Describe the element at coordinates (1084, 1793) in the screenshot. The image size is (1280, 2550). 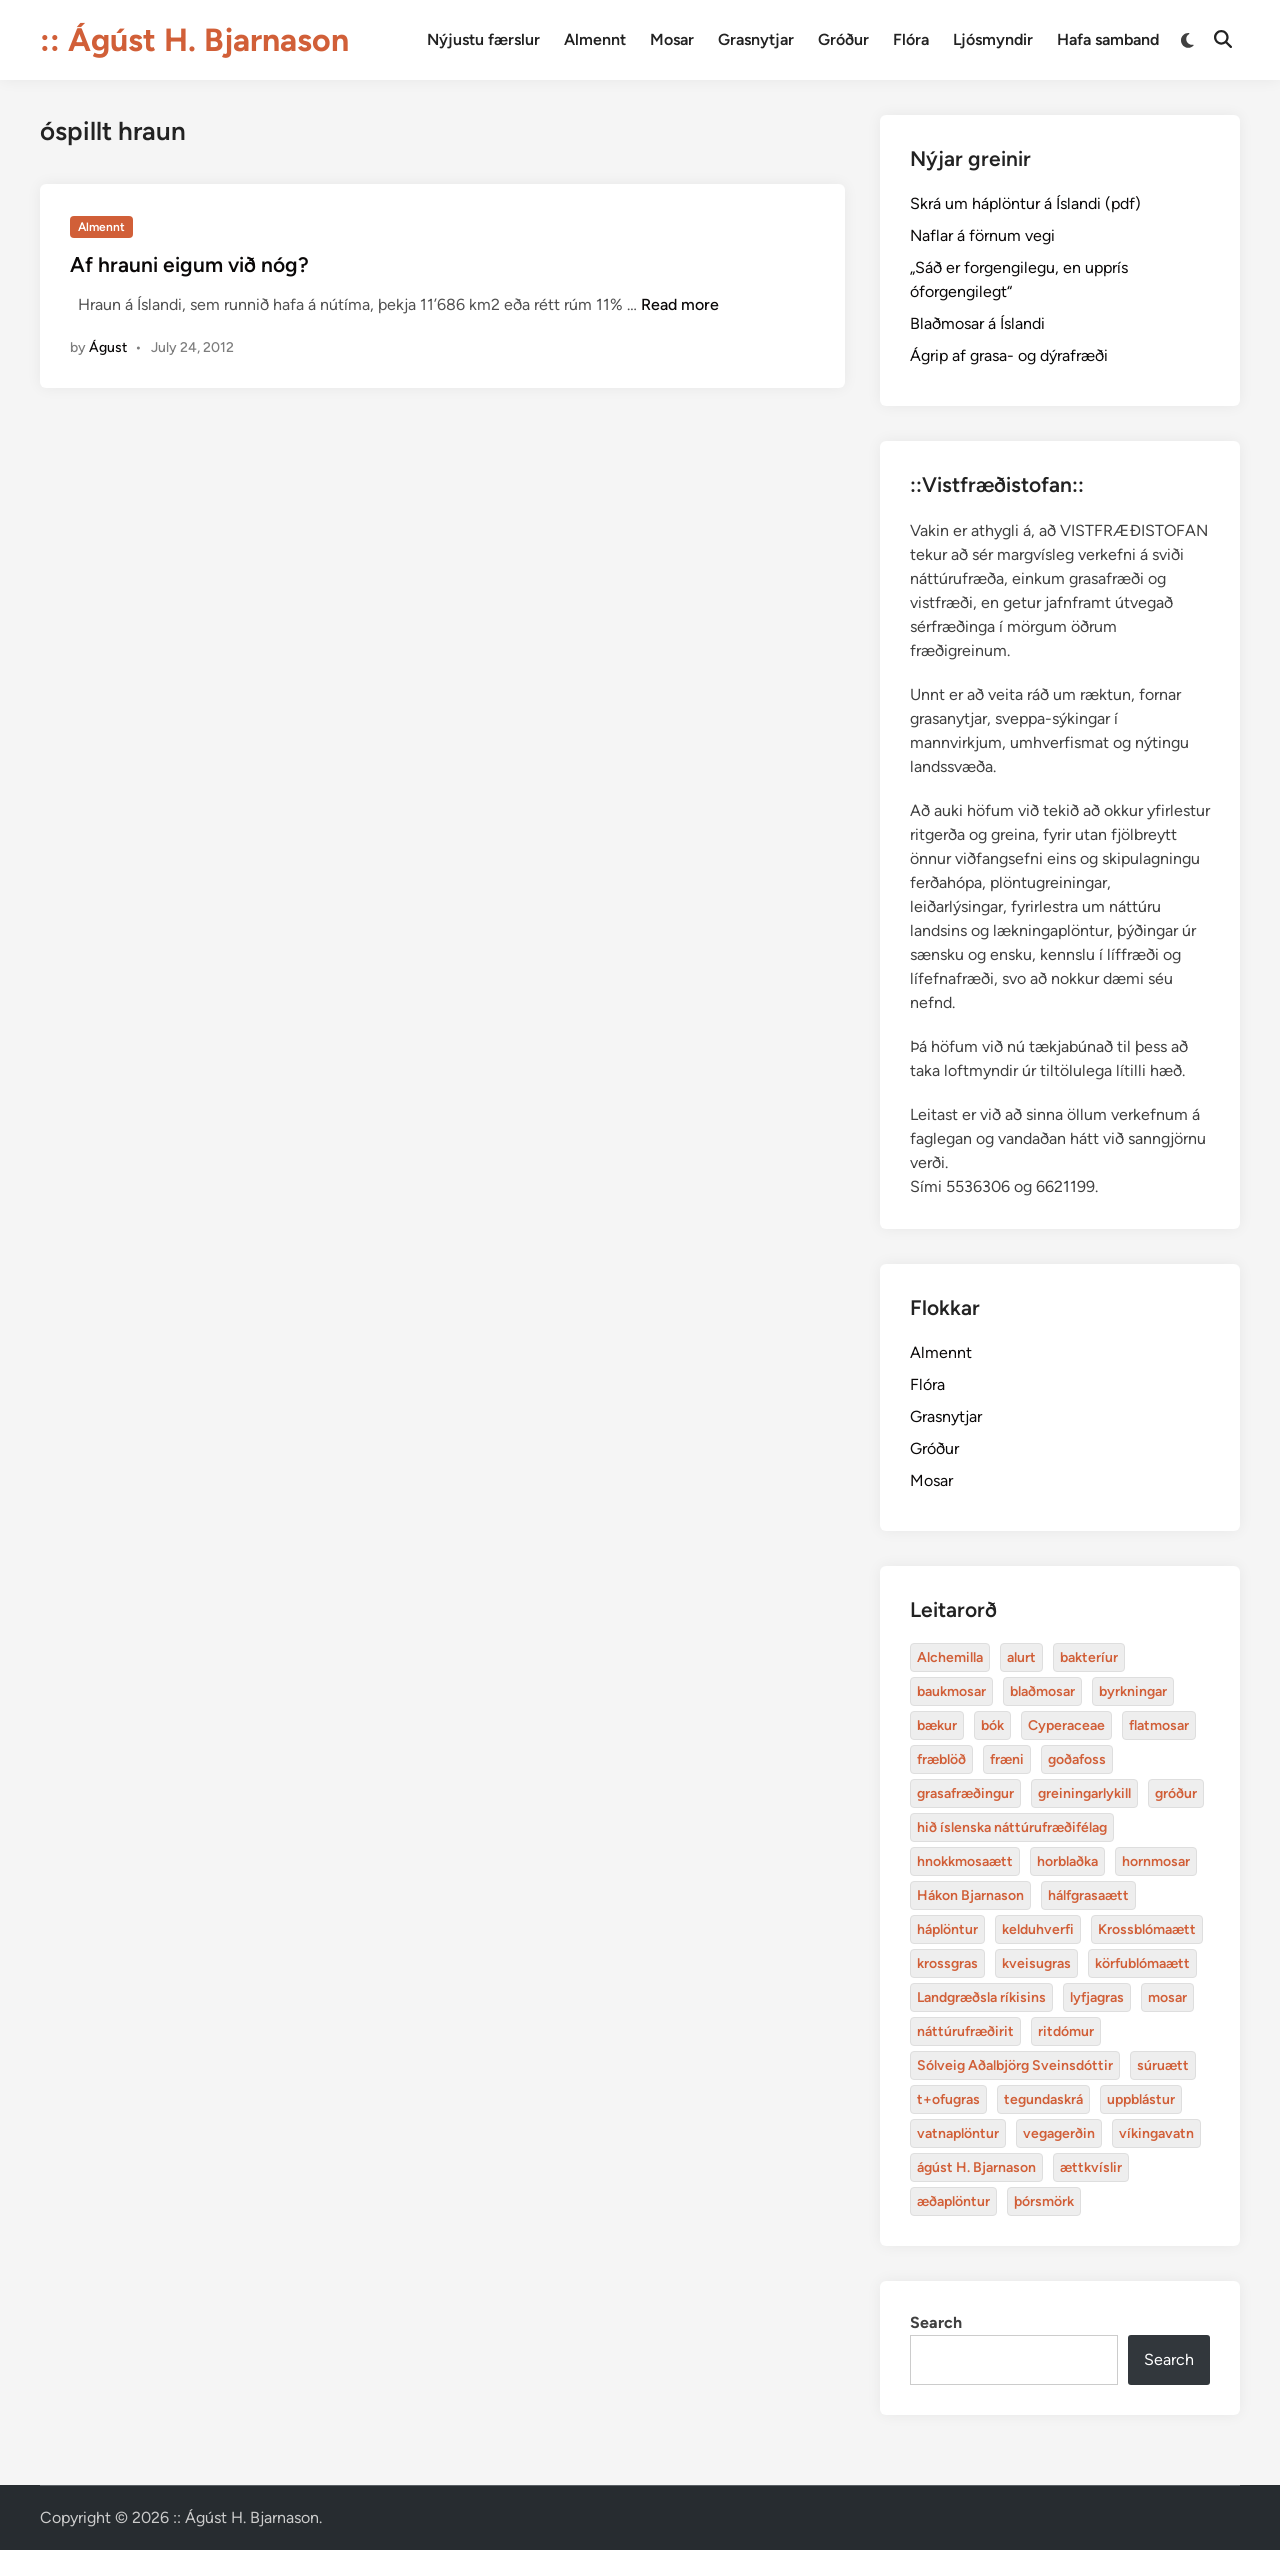
I see `greiningarlykill [alurt (3 items)]` at that location.